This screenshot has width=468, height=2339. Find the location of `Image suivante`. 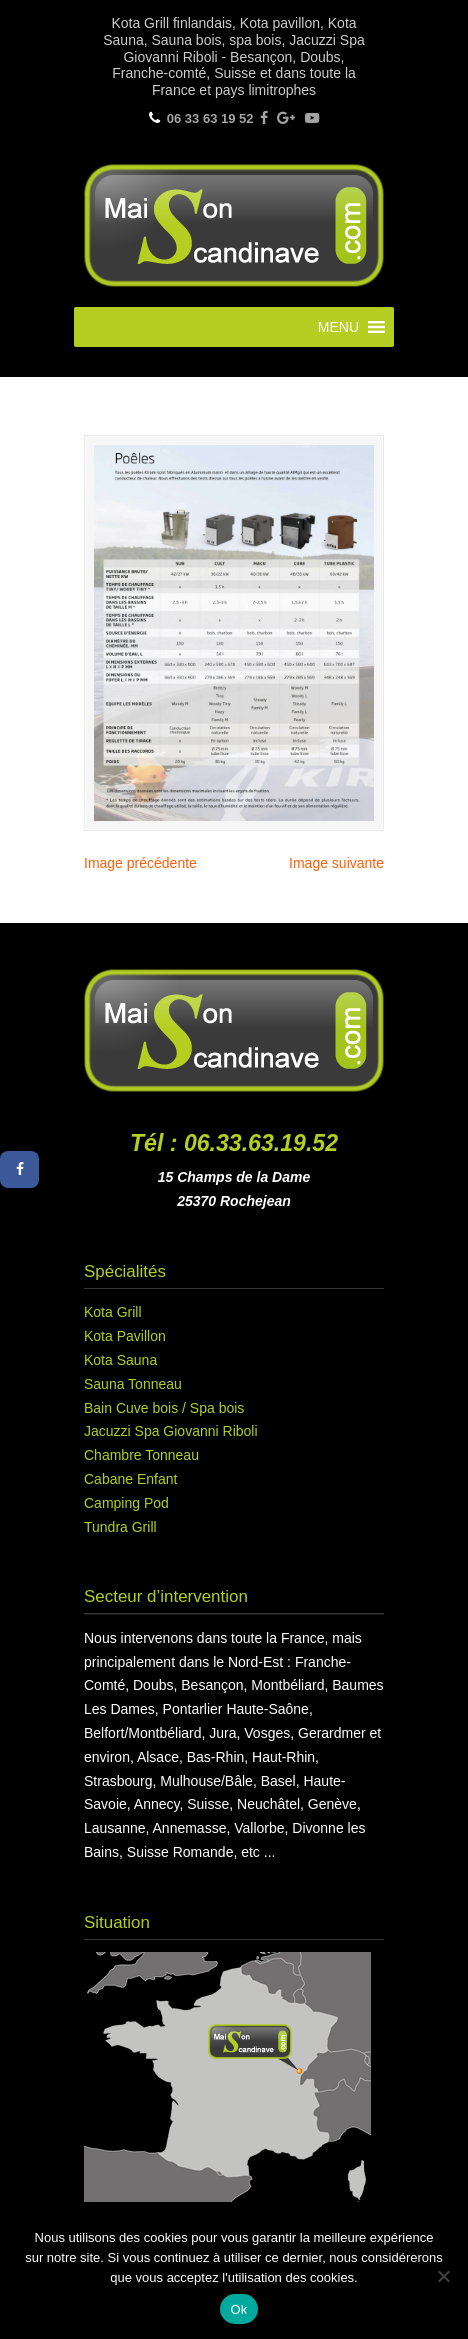

Image suivante is located at coordinates (336, 863).